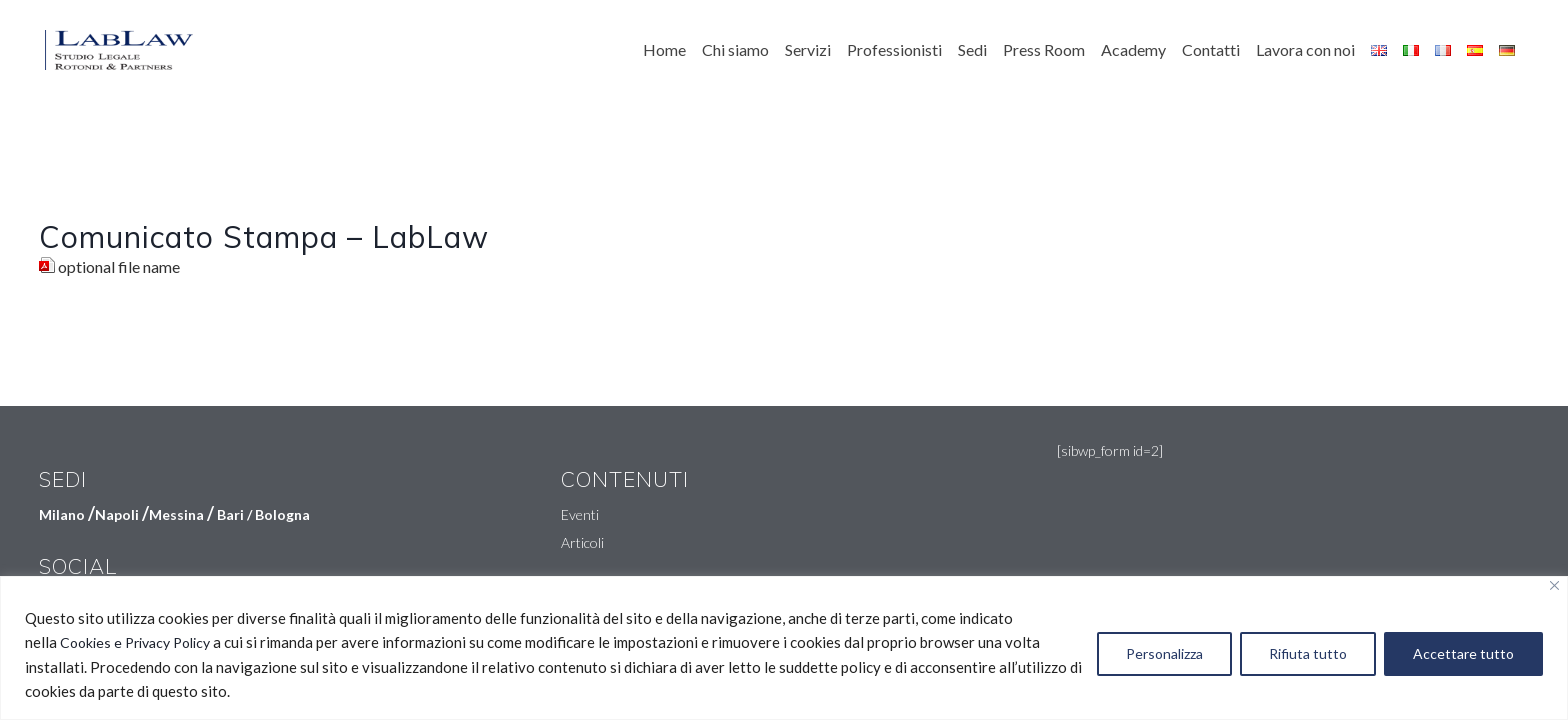  Describe the element at coordinates (117, 514) in the screenshot. I see `Napoli` at that location.